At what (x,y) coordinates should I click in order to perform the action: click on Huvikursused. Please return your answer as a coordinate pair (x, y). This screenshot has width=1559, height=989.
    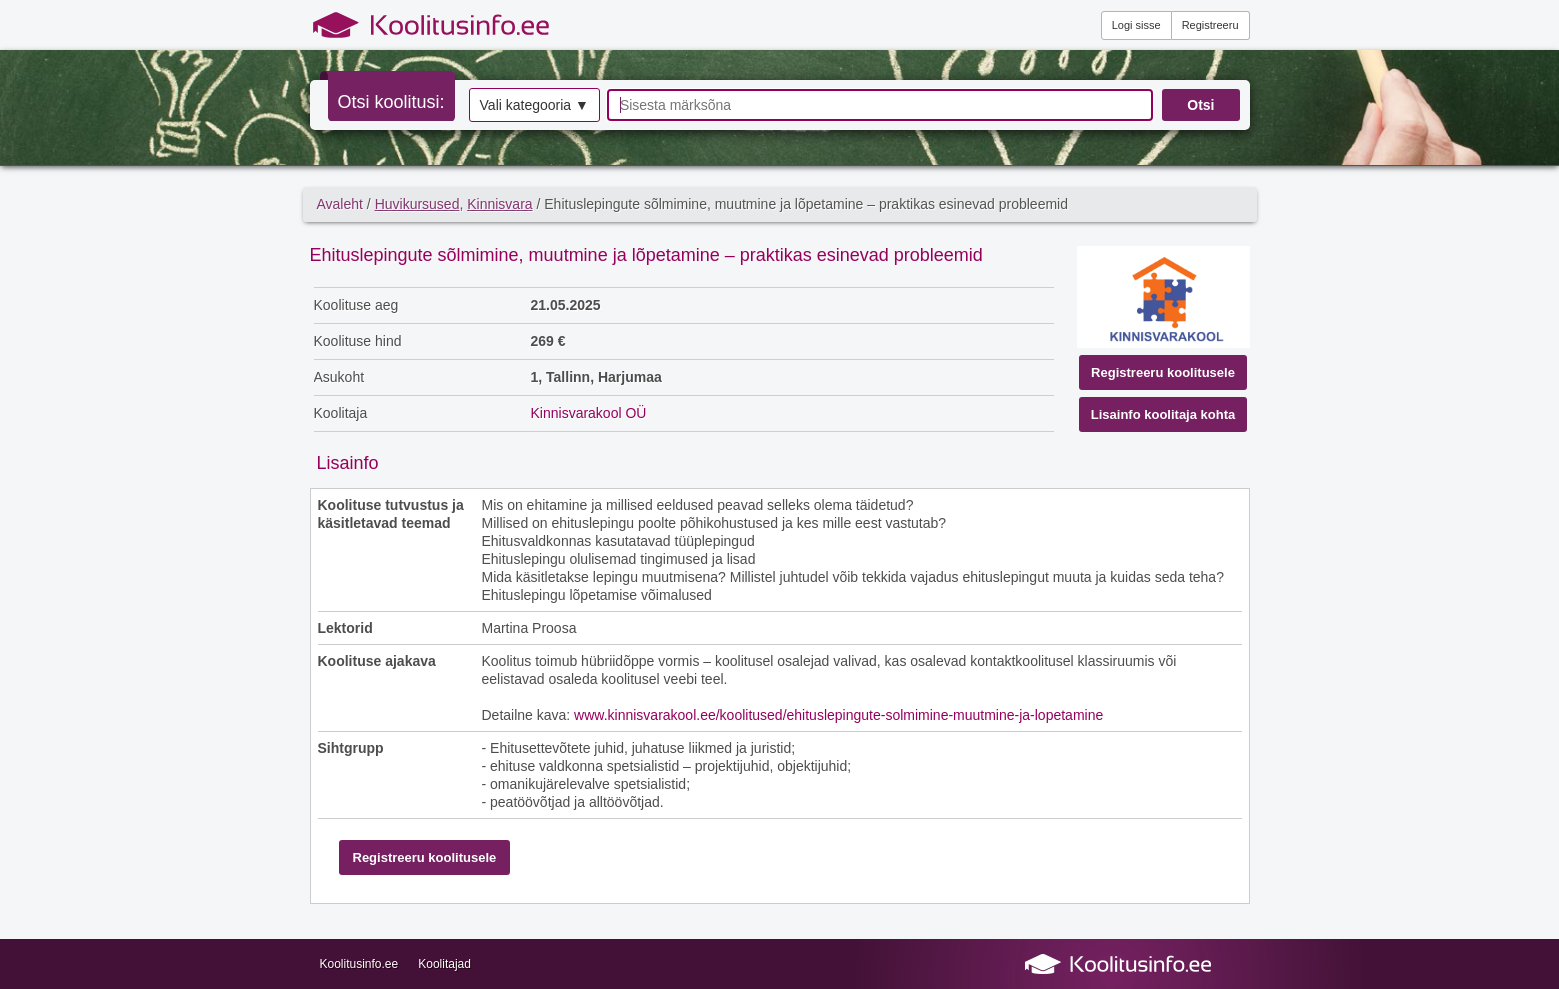
    Looking at the image, I should click on (417, 204).